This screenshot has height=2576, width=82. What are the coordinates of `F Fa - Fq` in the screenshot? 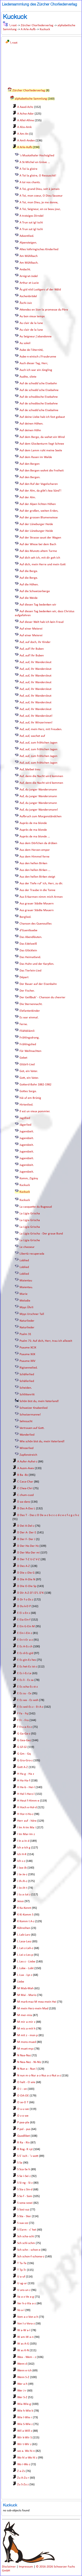 It's located at (22, 1713).